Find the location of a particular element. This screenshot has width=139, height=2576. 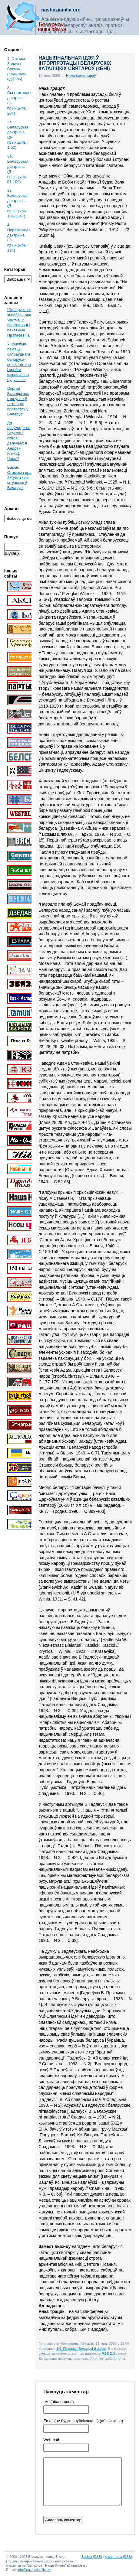

Email (не будзе апублікаваны) (абавязкова) is located at coordinates (83, 2420).